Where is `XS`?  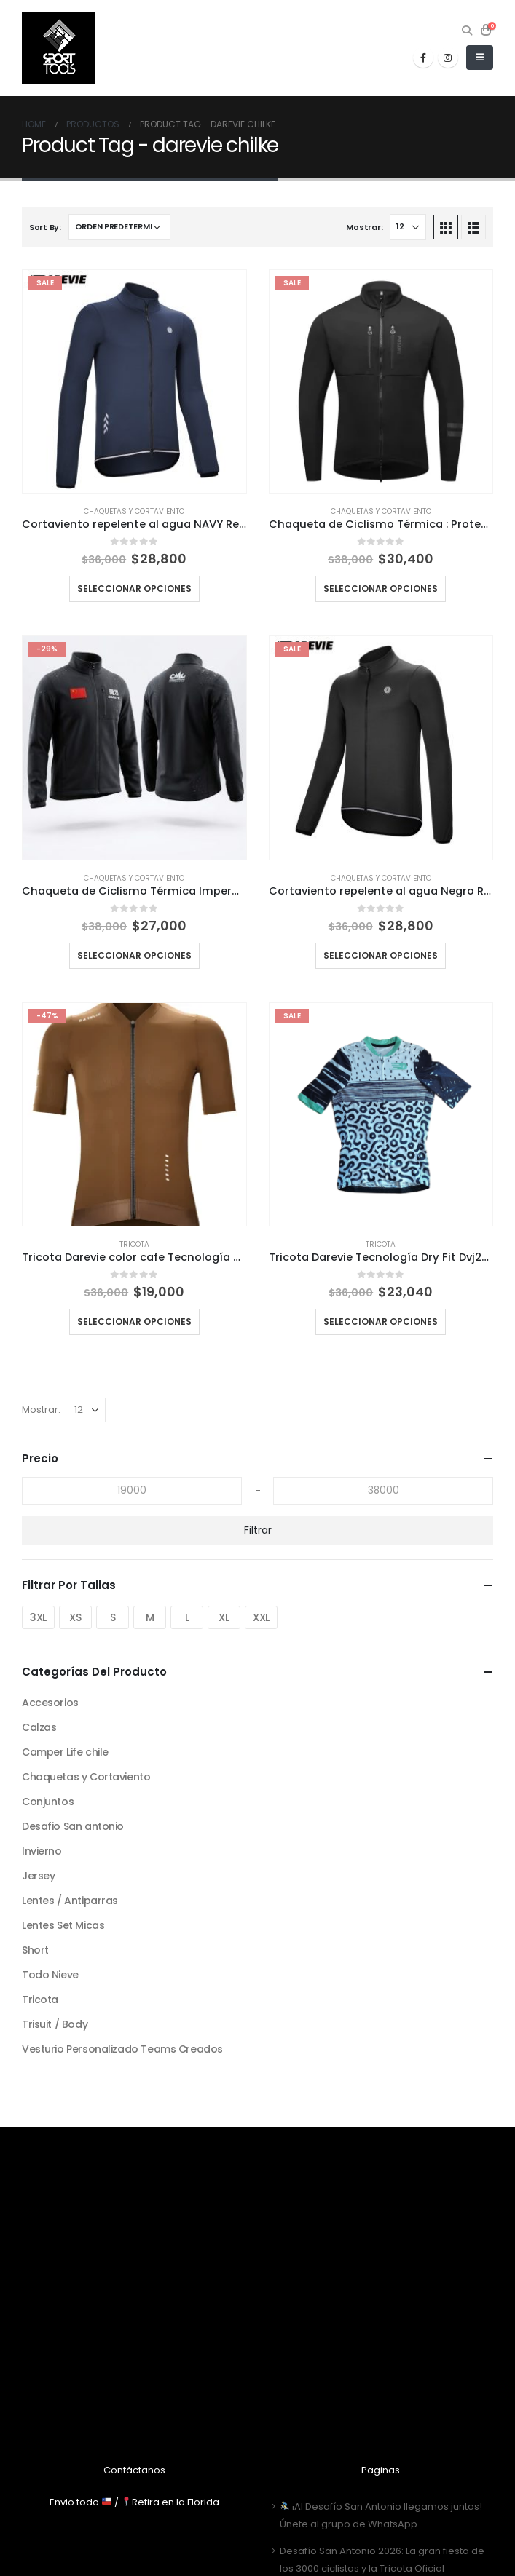
XS is located at coordinates (75, 1617).